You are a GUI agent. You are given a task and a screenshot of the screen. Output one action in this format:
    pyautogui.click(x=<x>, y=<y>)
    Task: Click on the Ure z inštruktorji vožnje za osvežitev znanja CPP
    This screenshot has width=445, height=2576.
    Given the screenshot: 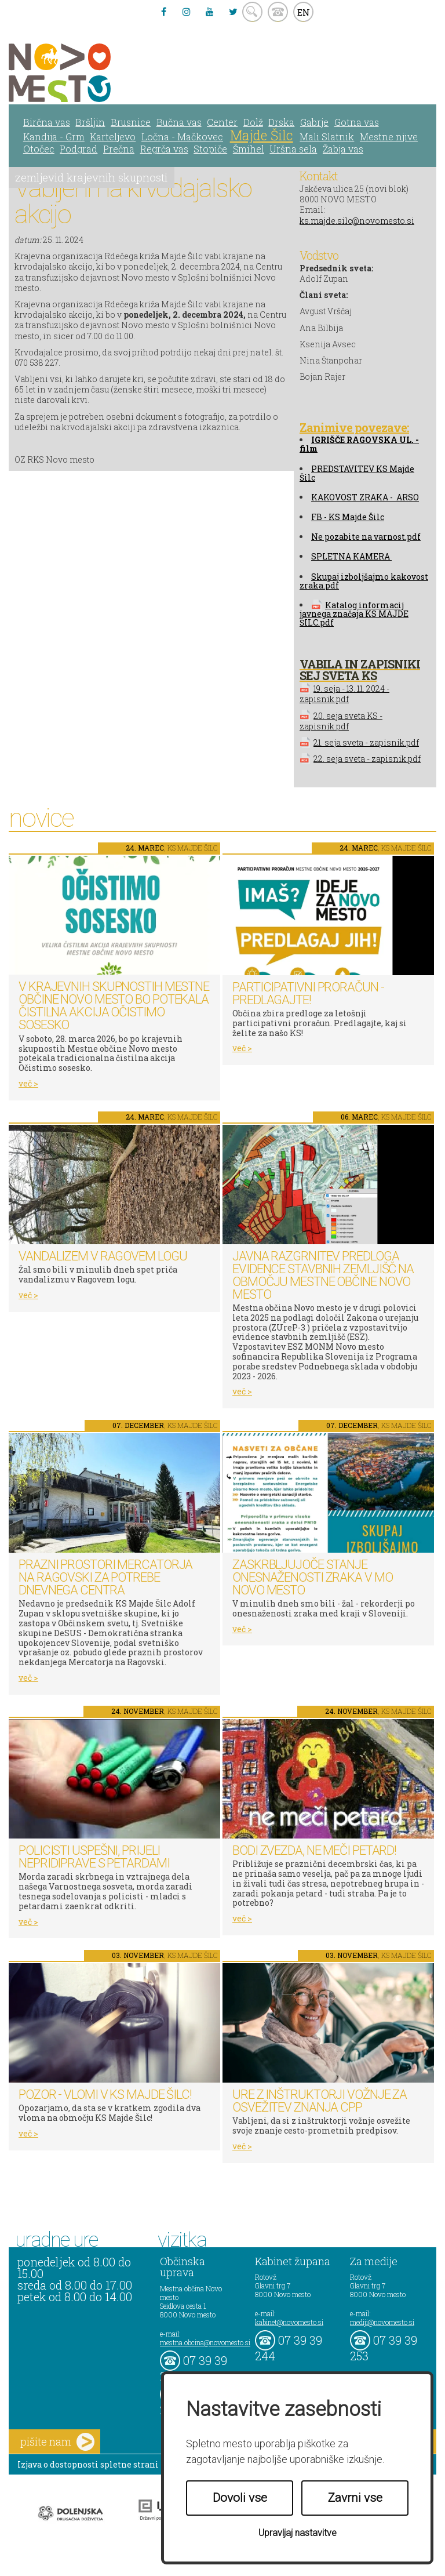 What is the action you would take?
    pyautogui.click(x=319, y=2100)
    